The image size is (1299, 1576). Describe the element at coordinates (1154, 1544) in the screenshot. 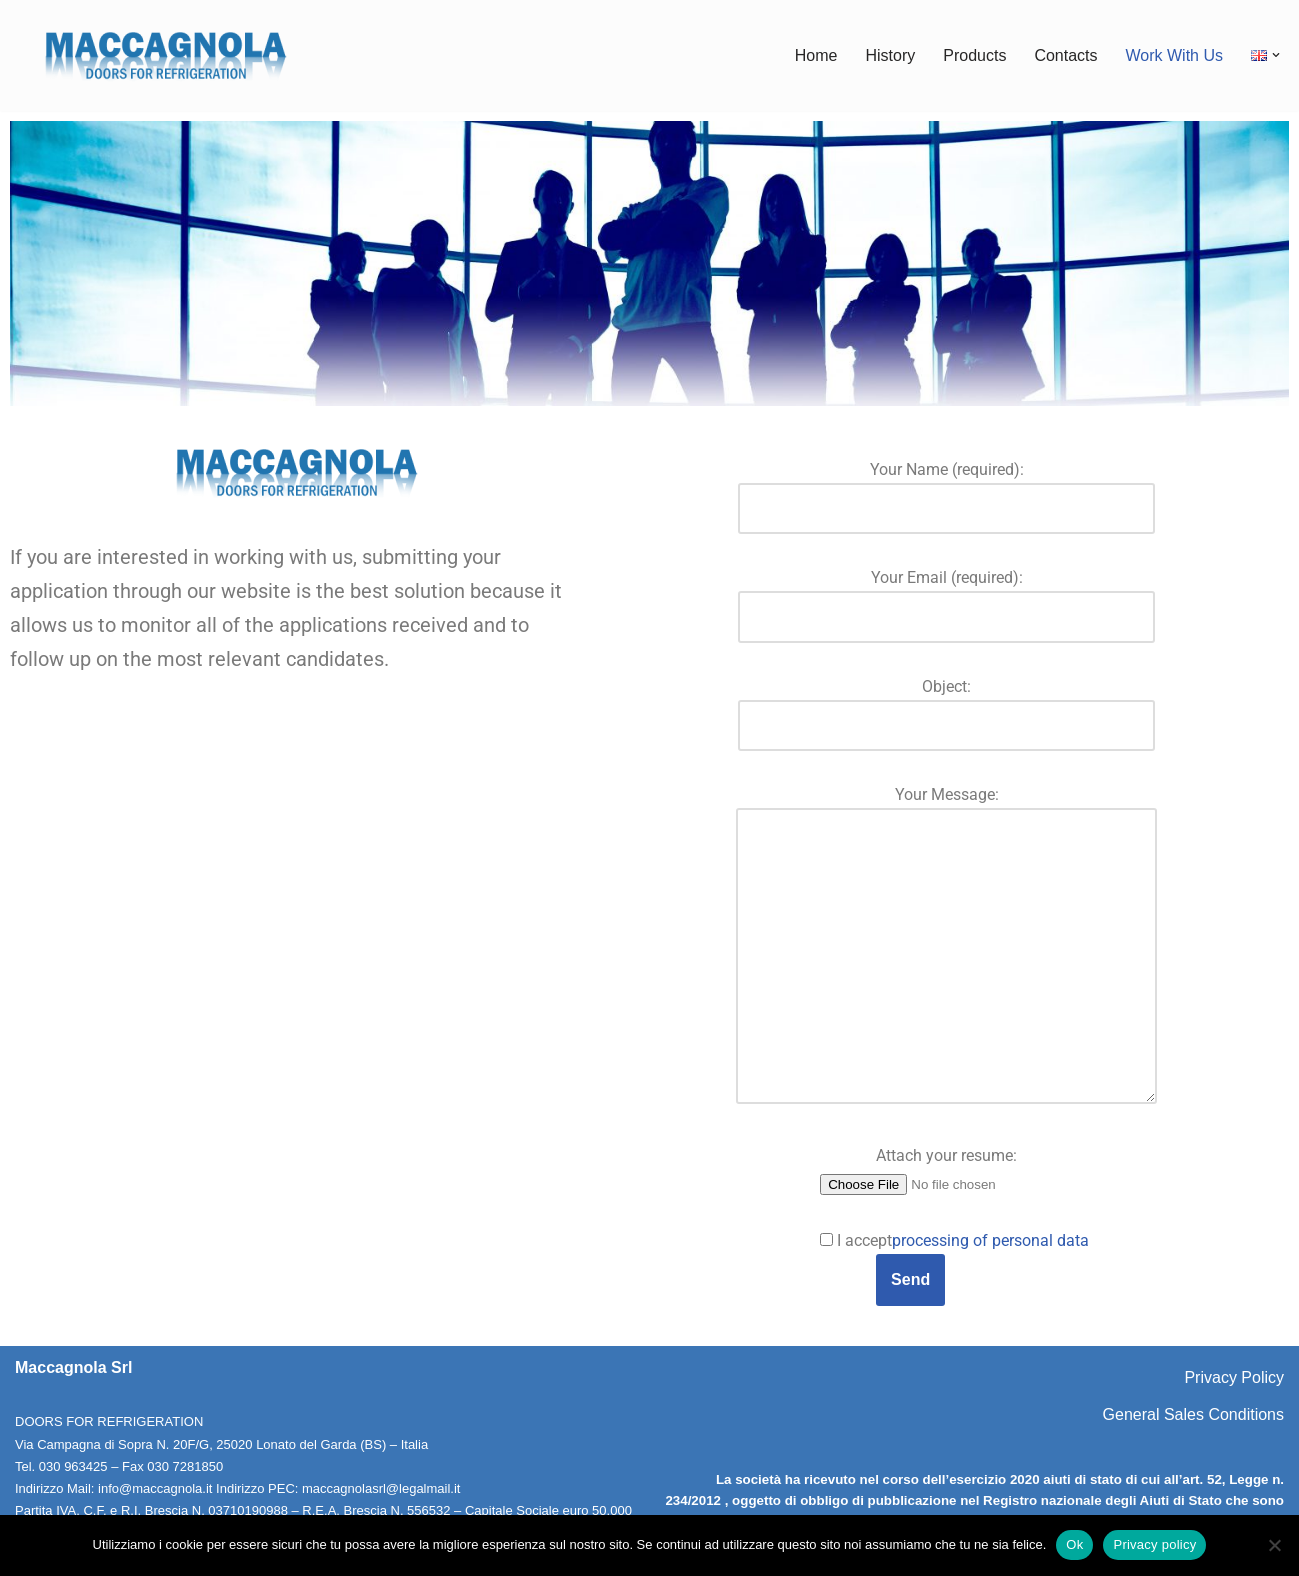

I see `Privacy policy` at that location.